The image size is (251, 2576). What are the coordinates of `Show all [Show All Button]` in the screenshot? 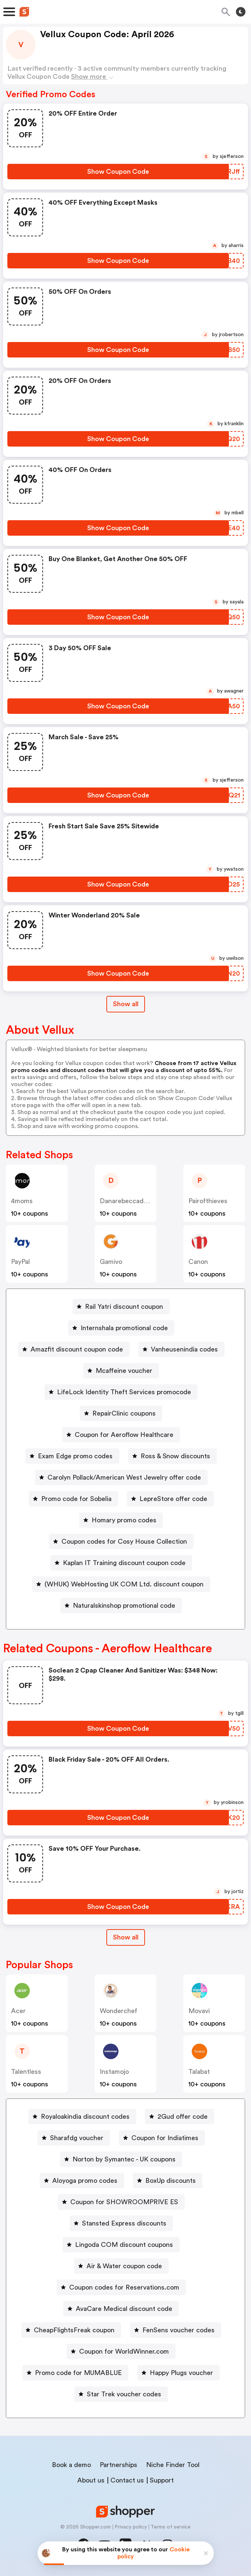 It's located at (125, 1004).